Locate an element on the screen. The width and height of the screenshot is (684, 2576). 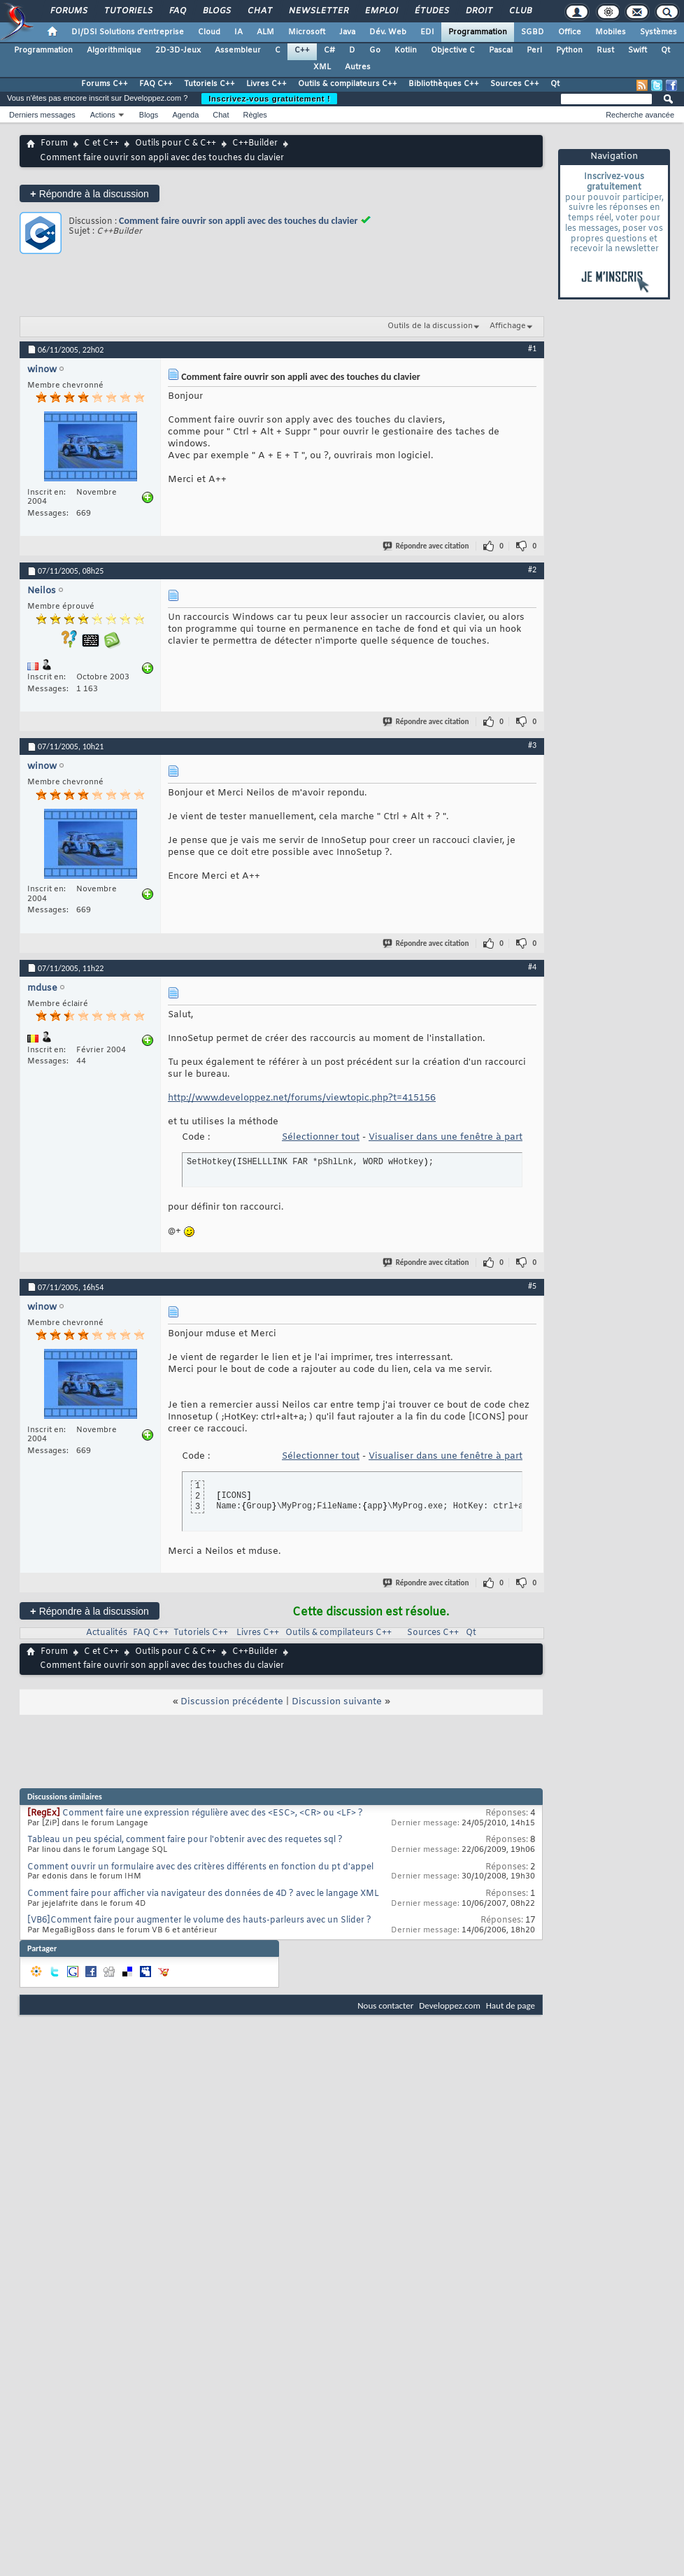
Perl is located at coordinates (534, 50).